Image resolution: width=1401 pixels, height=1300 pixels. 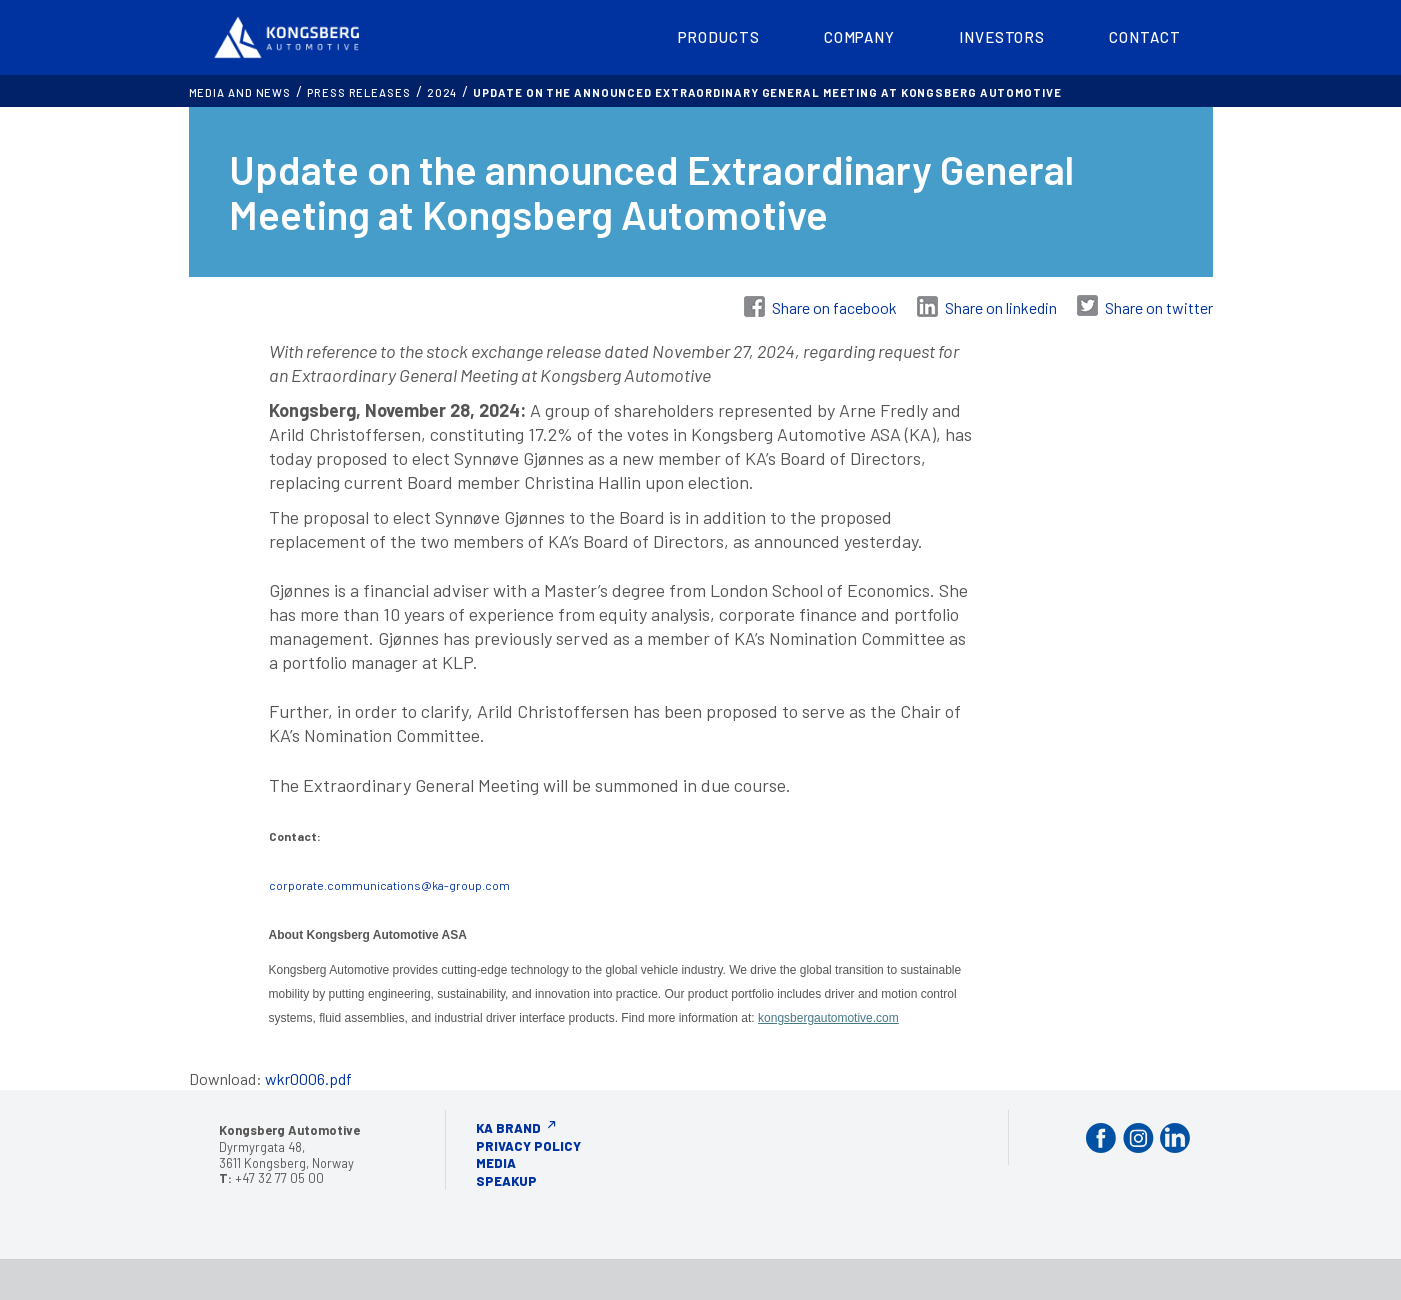 What do you see at coordinates (828, 1018) in the screenshot?
I see `kongsbergautomotive.com` at bounding box center [828, 1018].